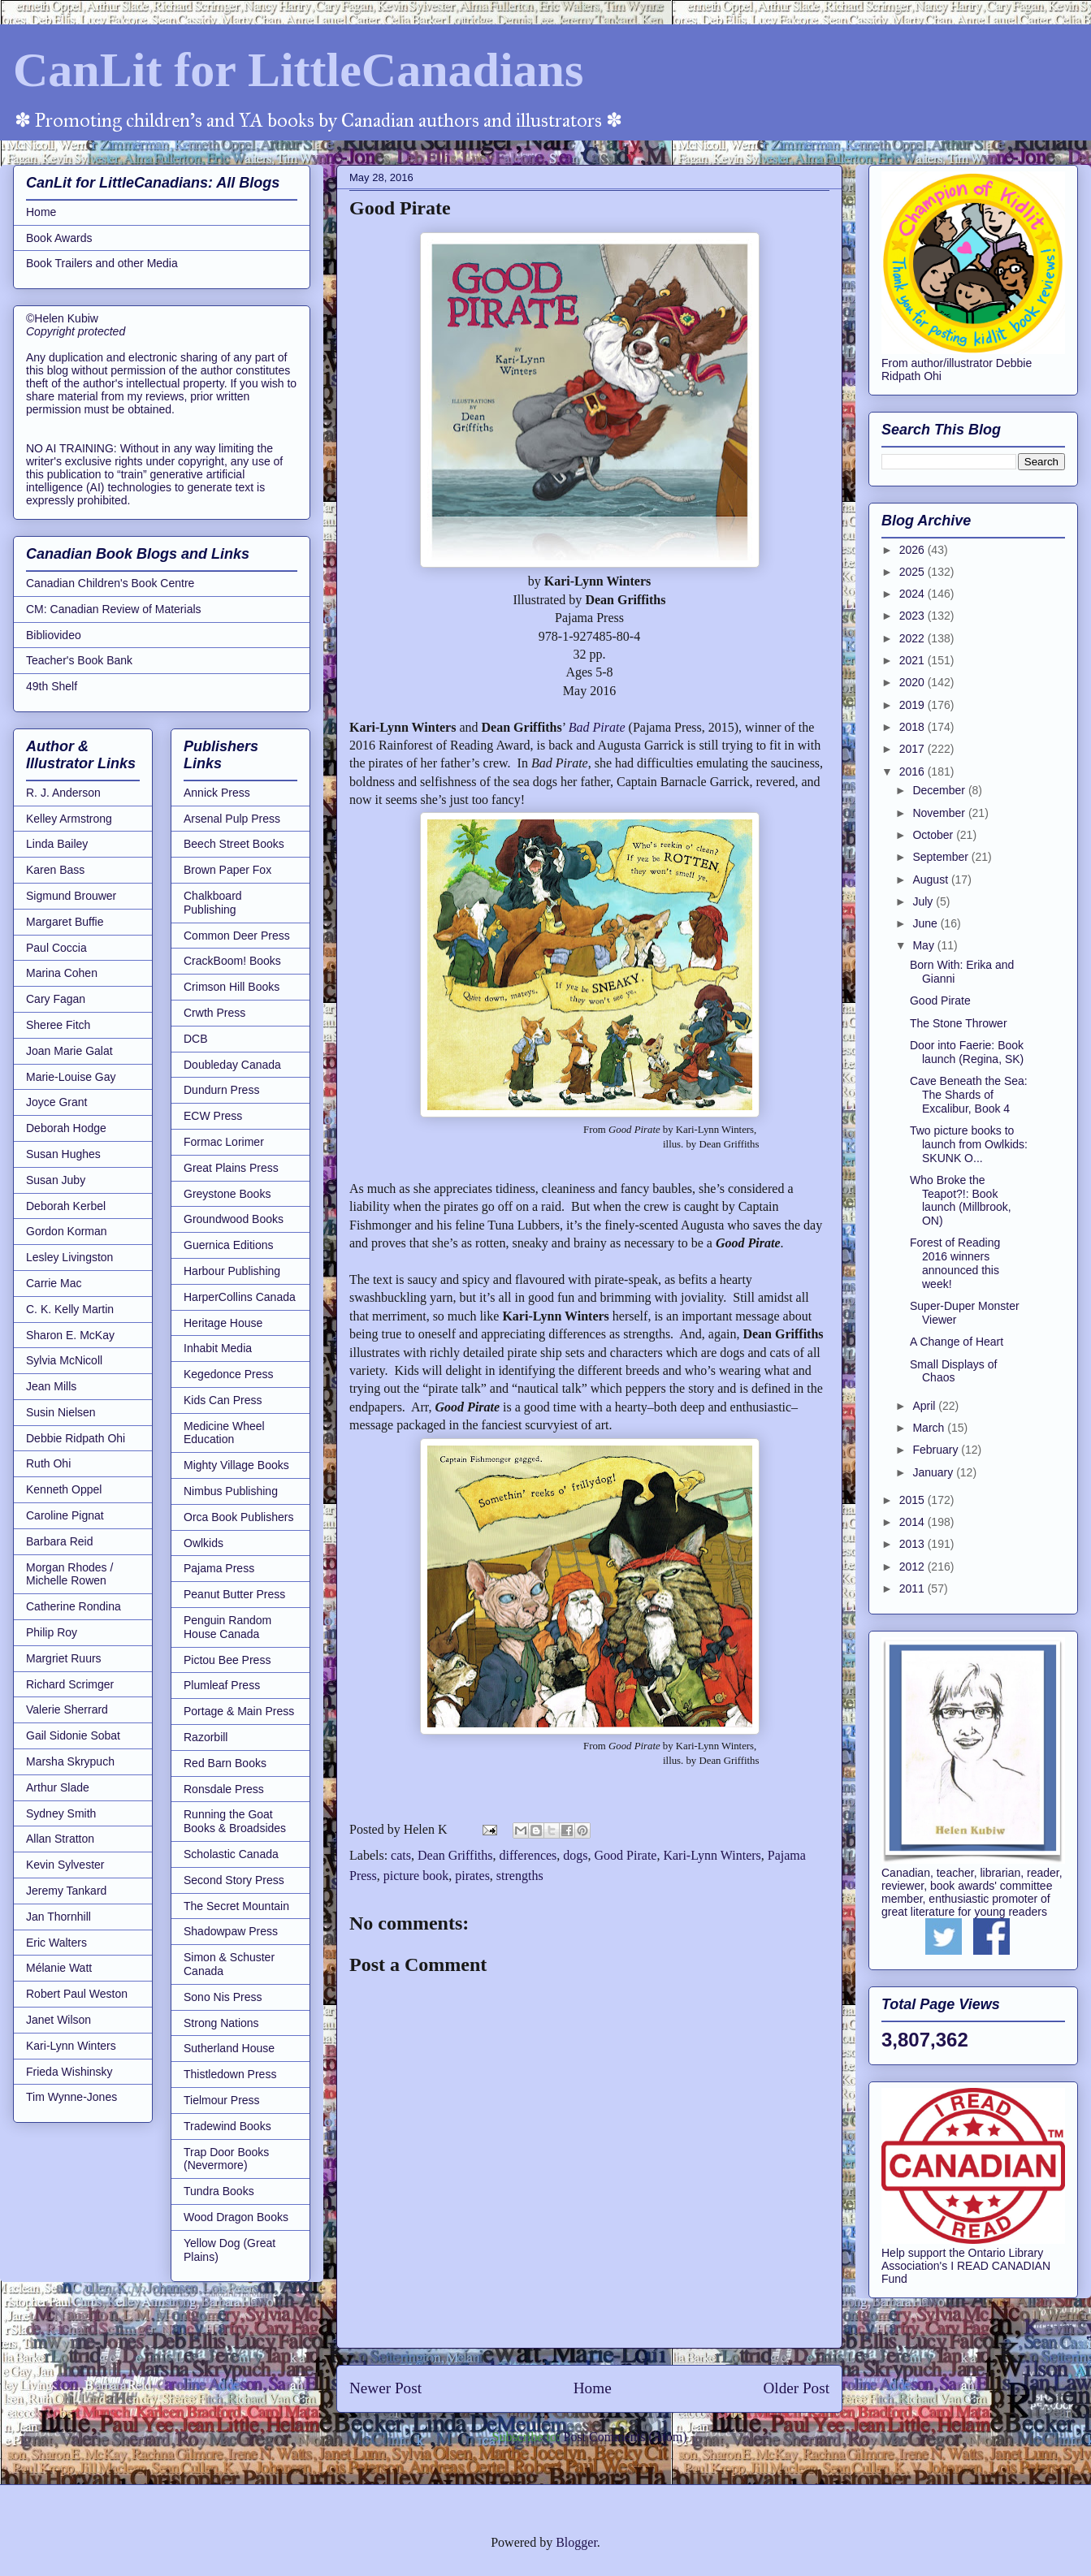  What do you see at coordinates (231, 1167) in the screenshot?
I see `Great Plains Press` at bounding box center [231, 1167].